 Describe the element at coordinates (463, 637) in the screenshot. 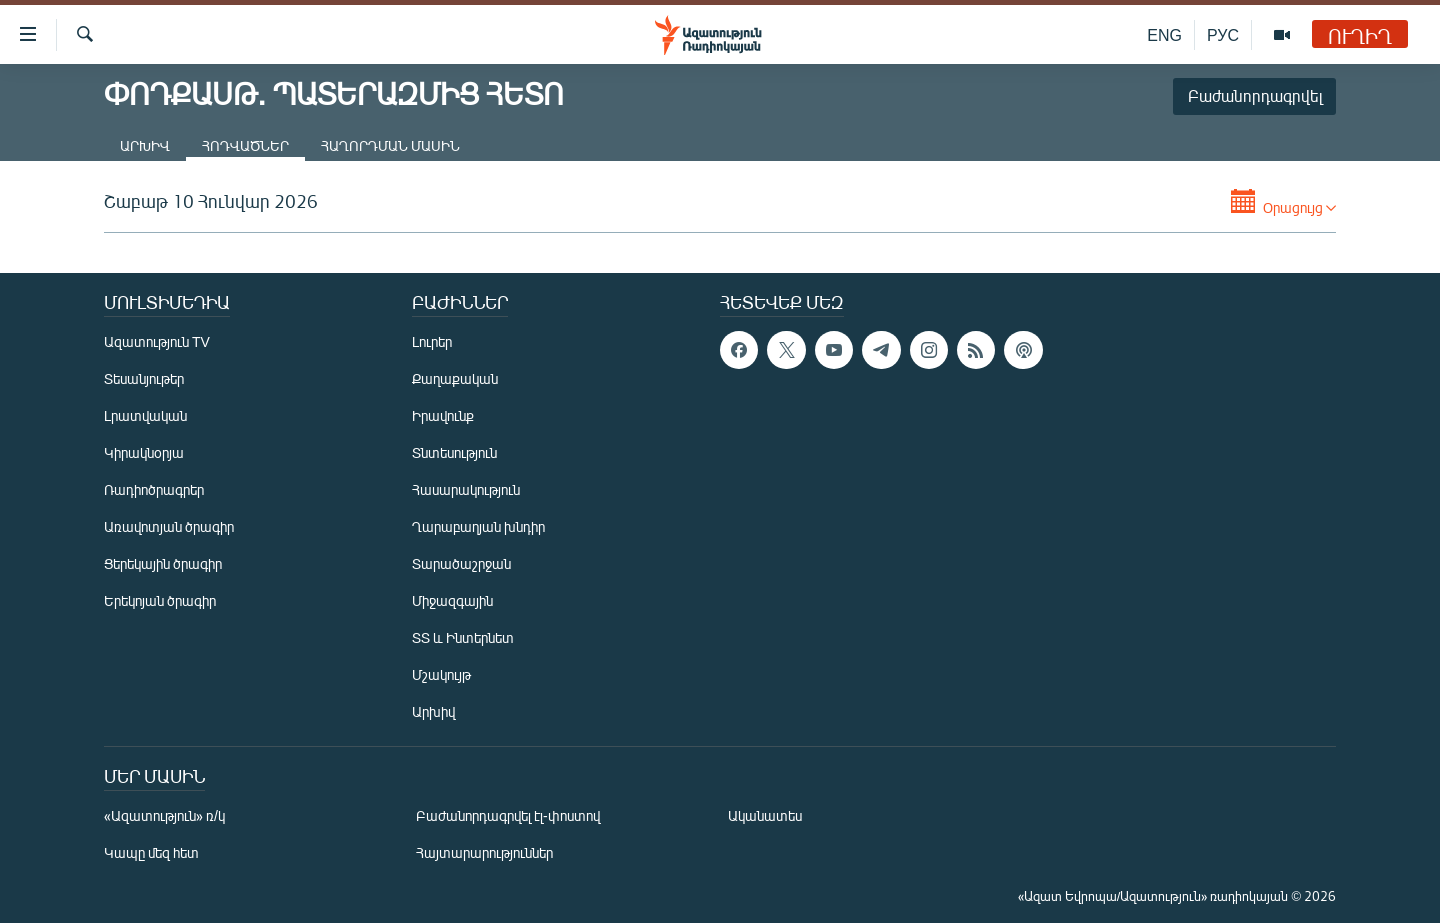

I see `ՏՏ և Ինտերնետ` at that location.